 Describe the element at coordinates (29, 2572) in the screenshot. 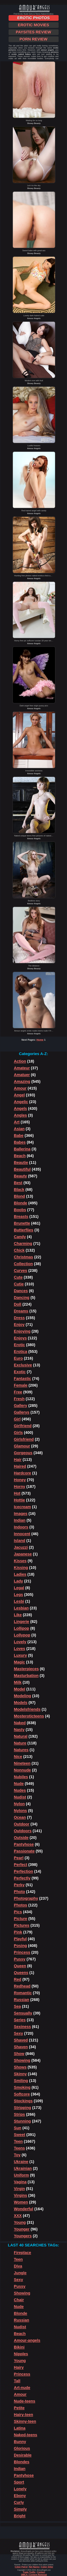

I see `Trade Traffic` at that location.